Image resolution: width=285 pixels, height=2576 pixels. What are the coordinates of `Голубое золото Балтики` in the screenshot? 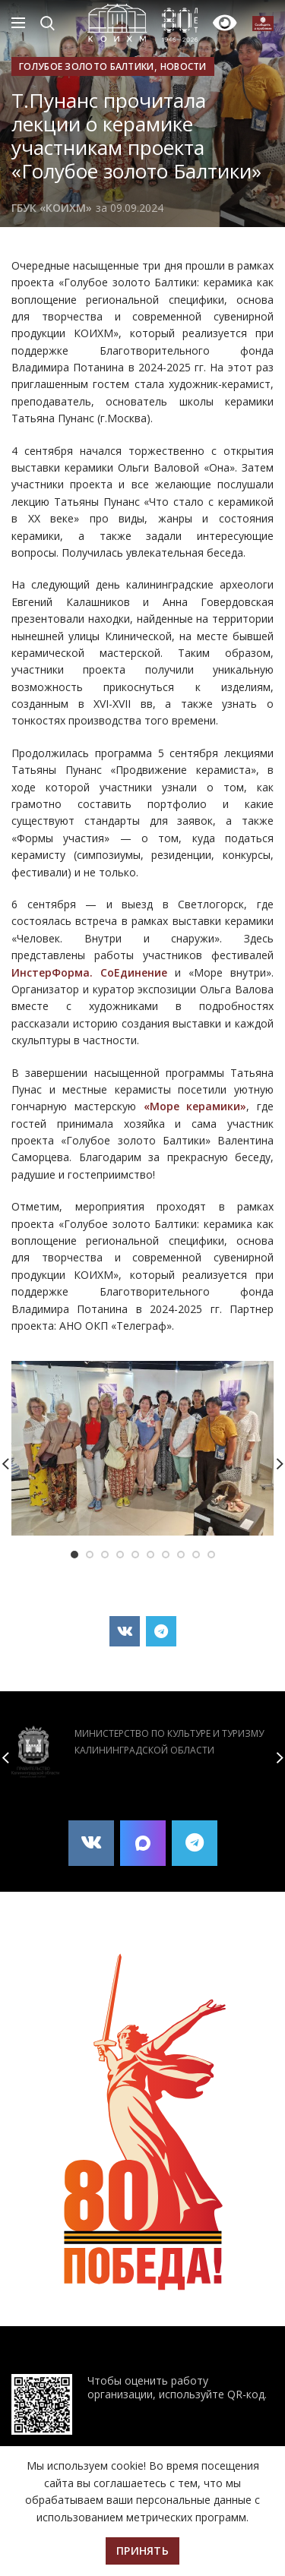 It's located at (86, 66).